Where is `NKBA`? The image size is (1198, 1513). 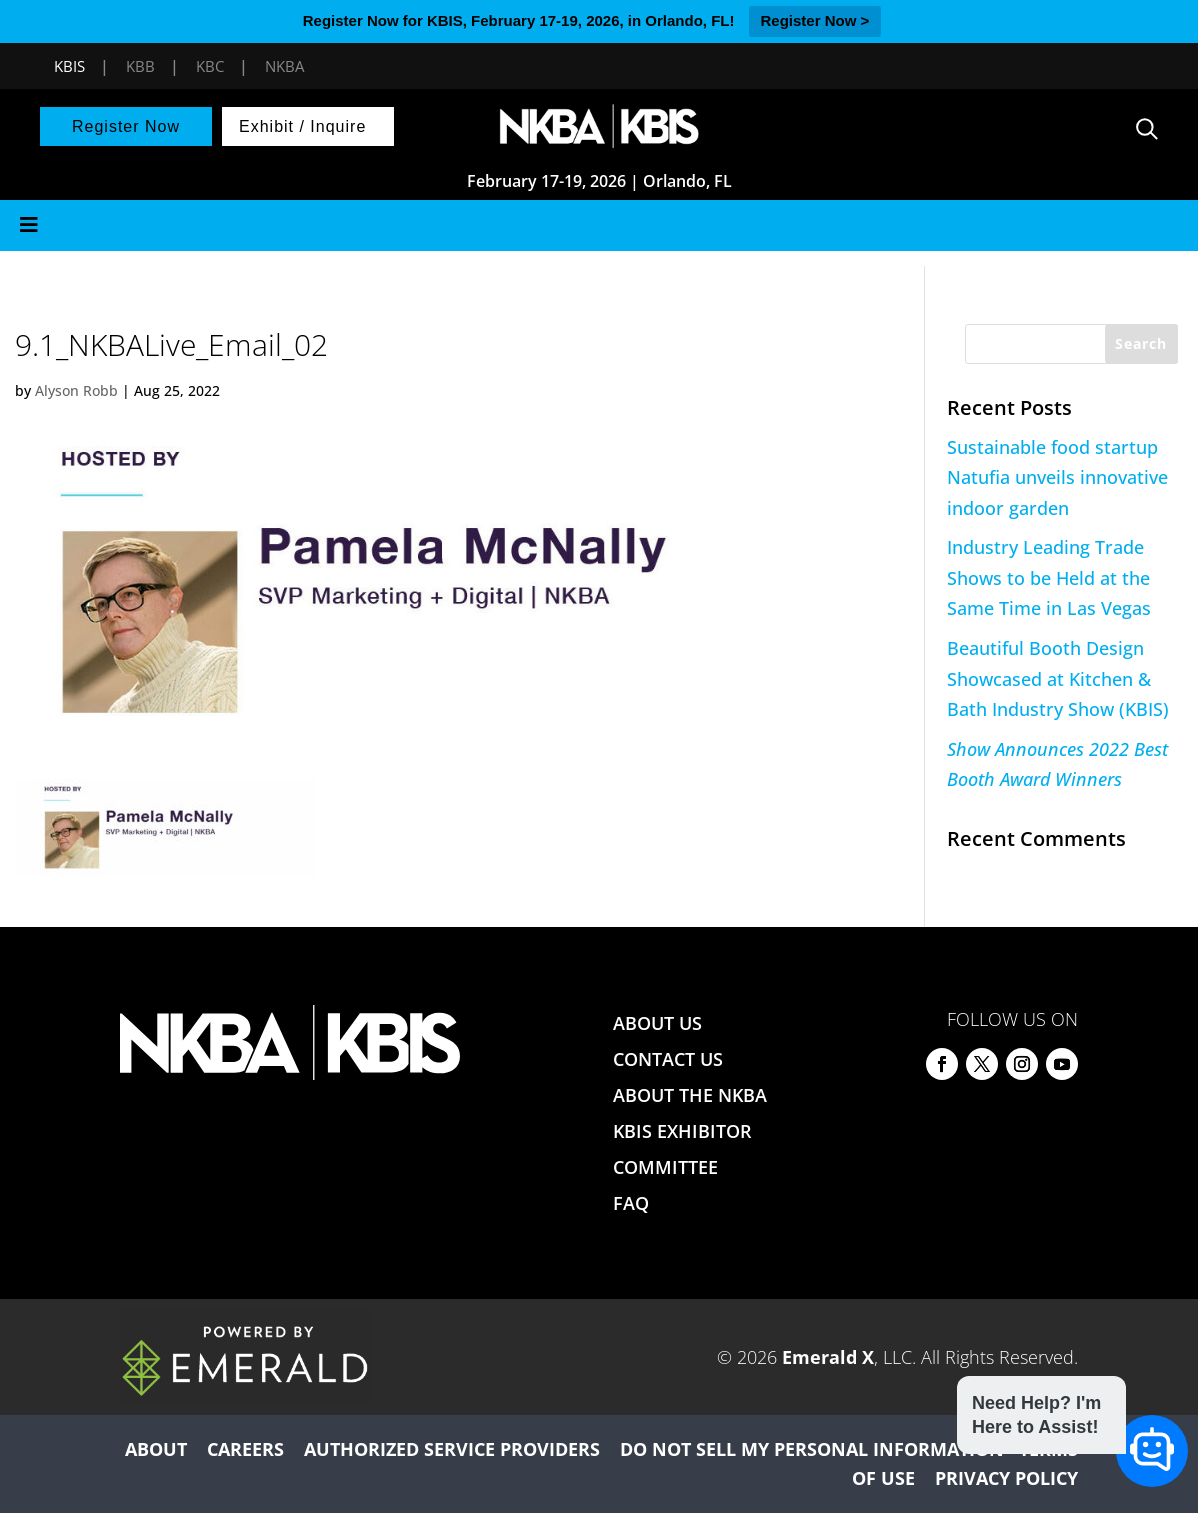
NKBA is located at coordinates (284, 66).